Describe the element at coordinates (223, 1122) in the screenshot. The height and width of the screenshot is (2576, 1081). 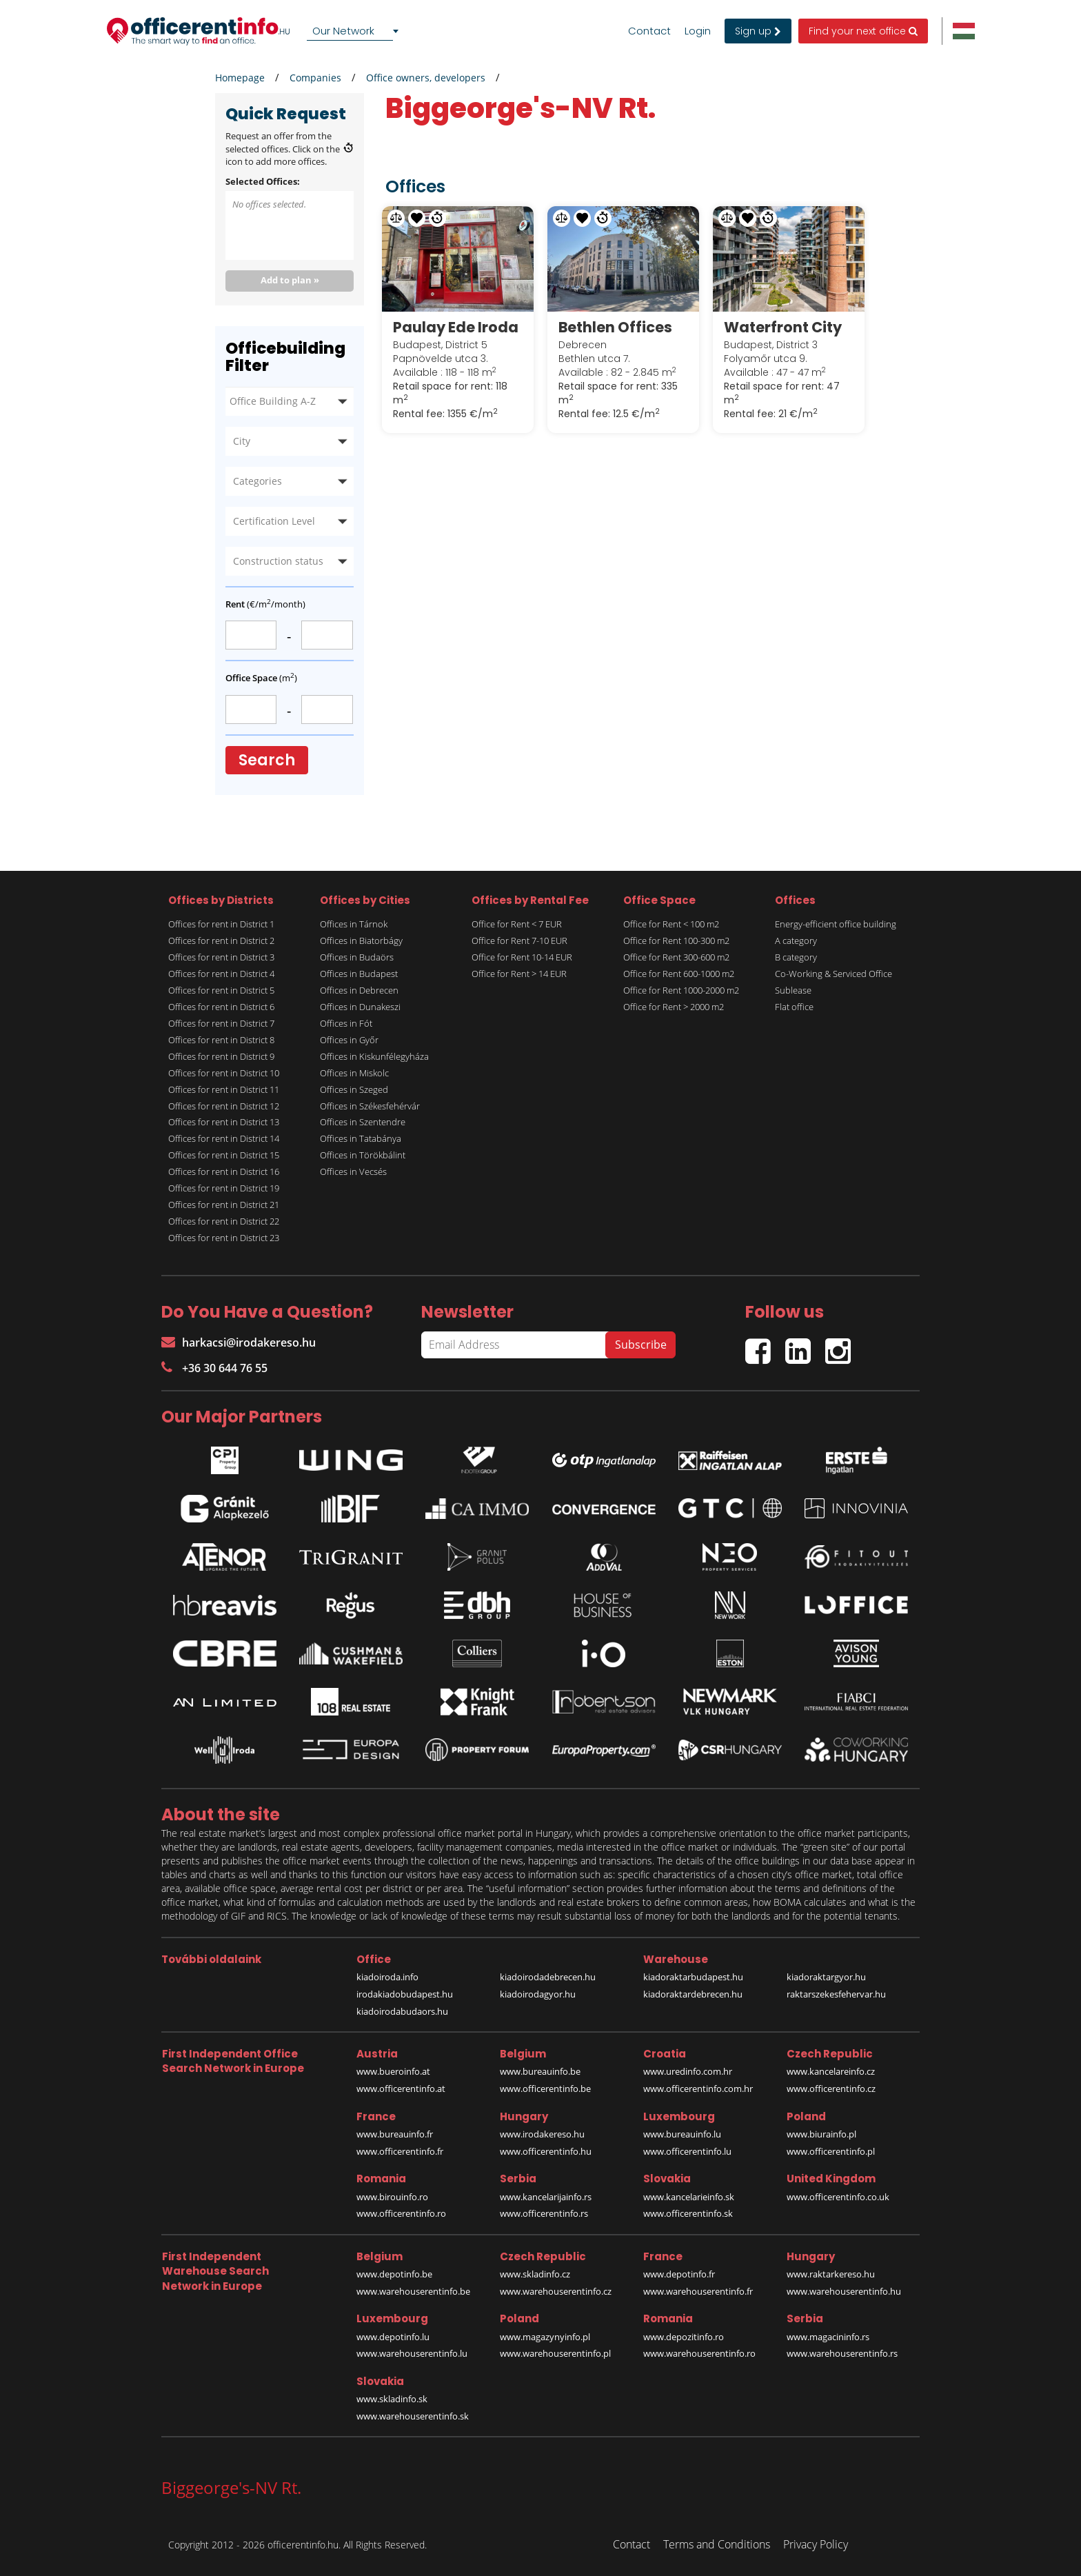
I see `Offices for rent in District 13` at that location.